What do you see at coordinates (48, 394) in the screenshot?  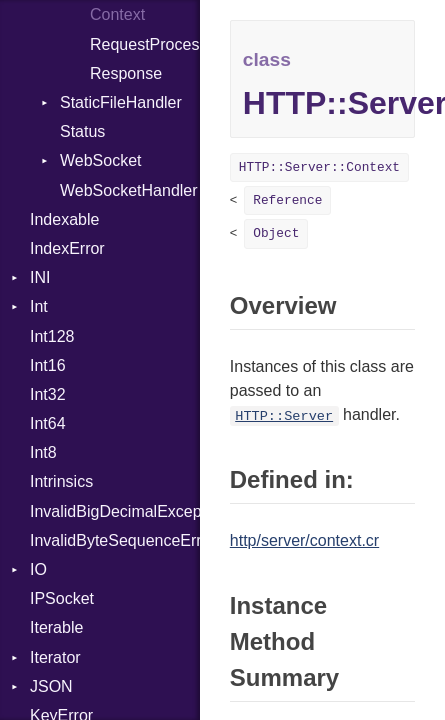 I see `Int32` at bounding box center [48, 394].